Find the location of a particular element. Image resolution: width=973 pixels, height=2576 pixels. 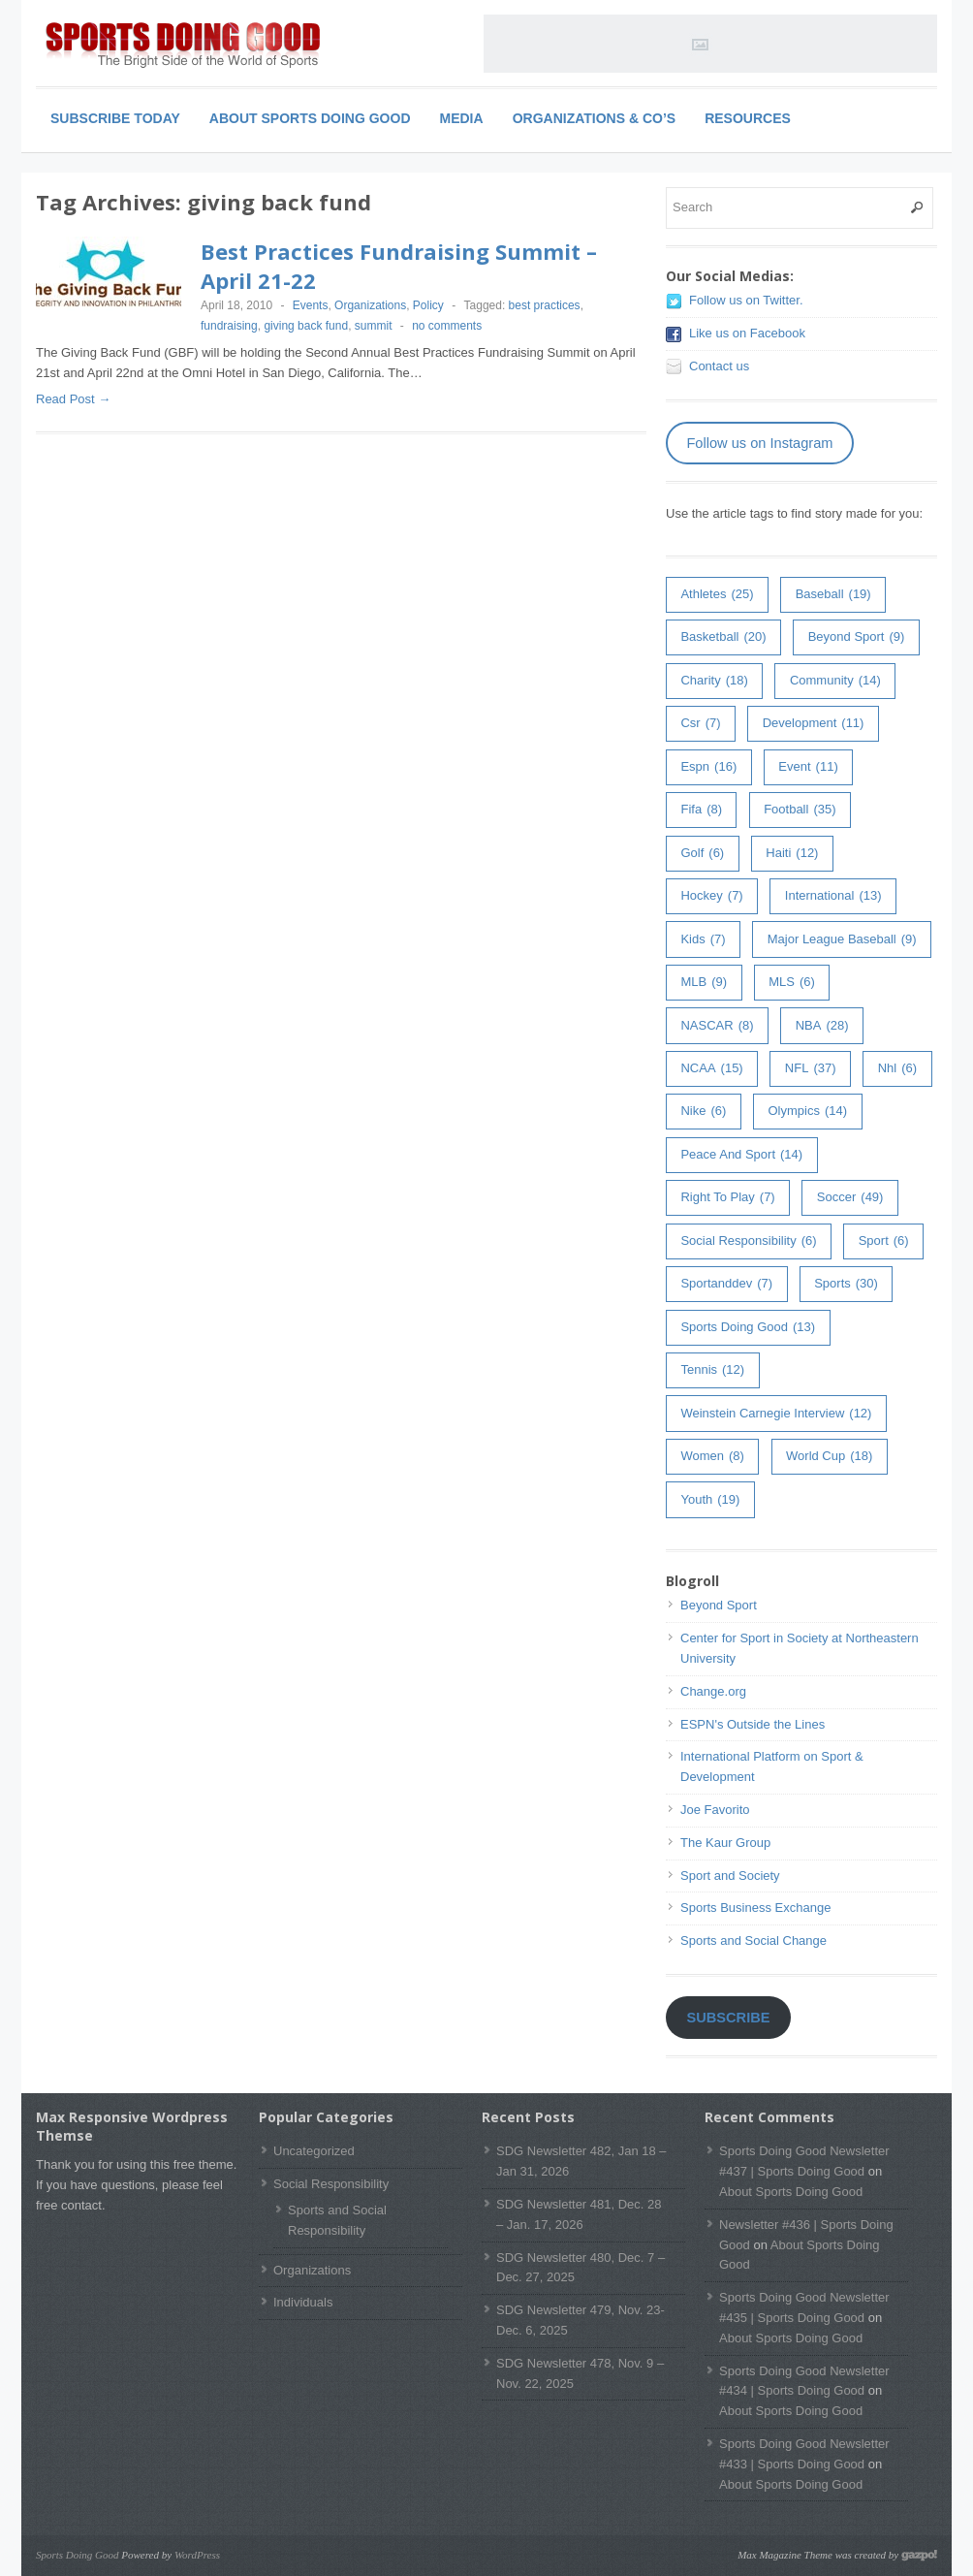

Uncategorized is located at coordinates (314, 2151).